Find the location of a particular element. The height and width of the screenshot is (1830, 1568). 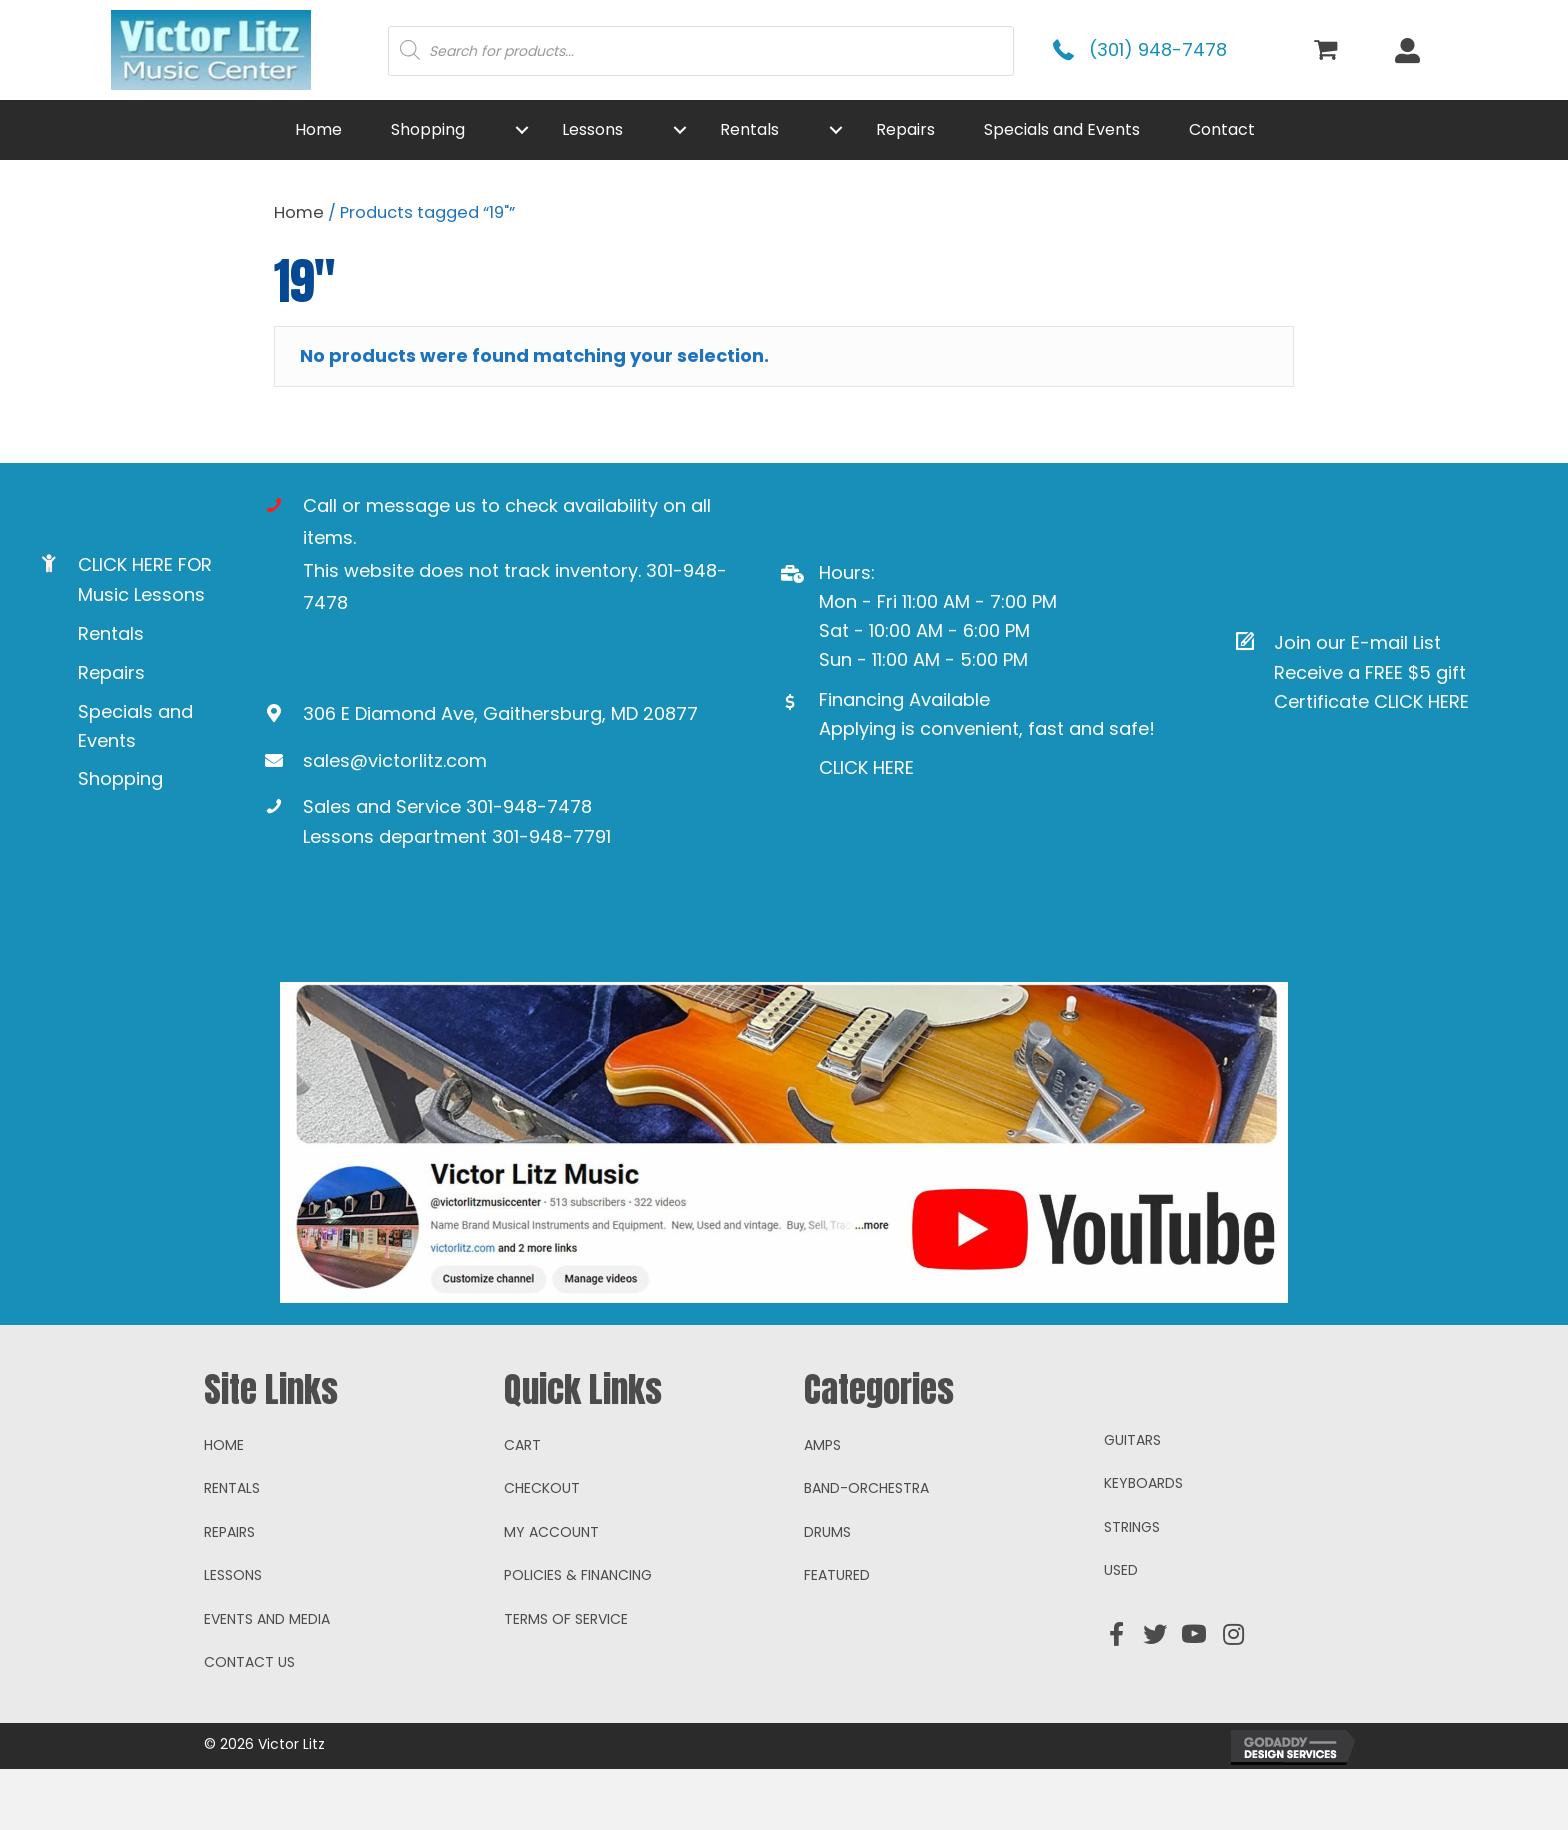

Used is located at coordinates (1121, 1631).